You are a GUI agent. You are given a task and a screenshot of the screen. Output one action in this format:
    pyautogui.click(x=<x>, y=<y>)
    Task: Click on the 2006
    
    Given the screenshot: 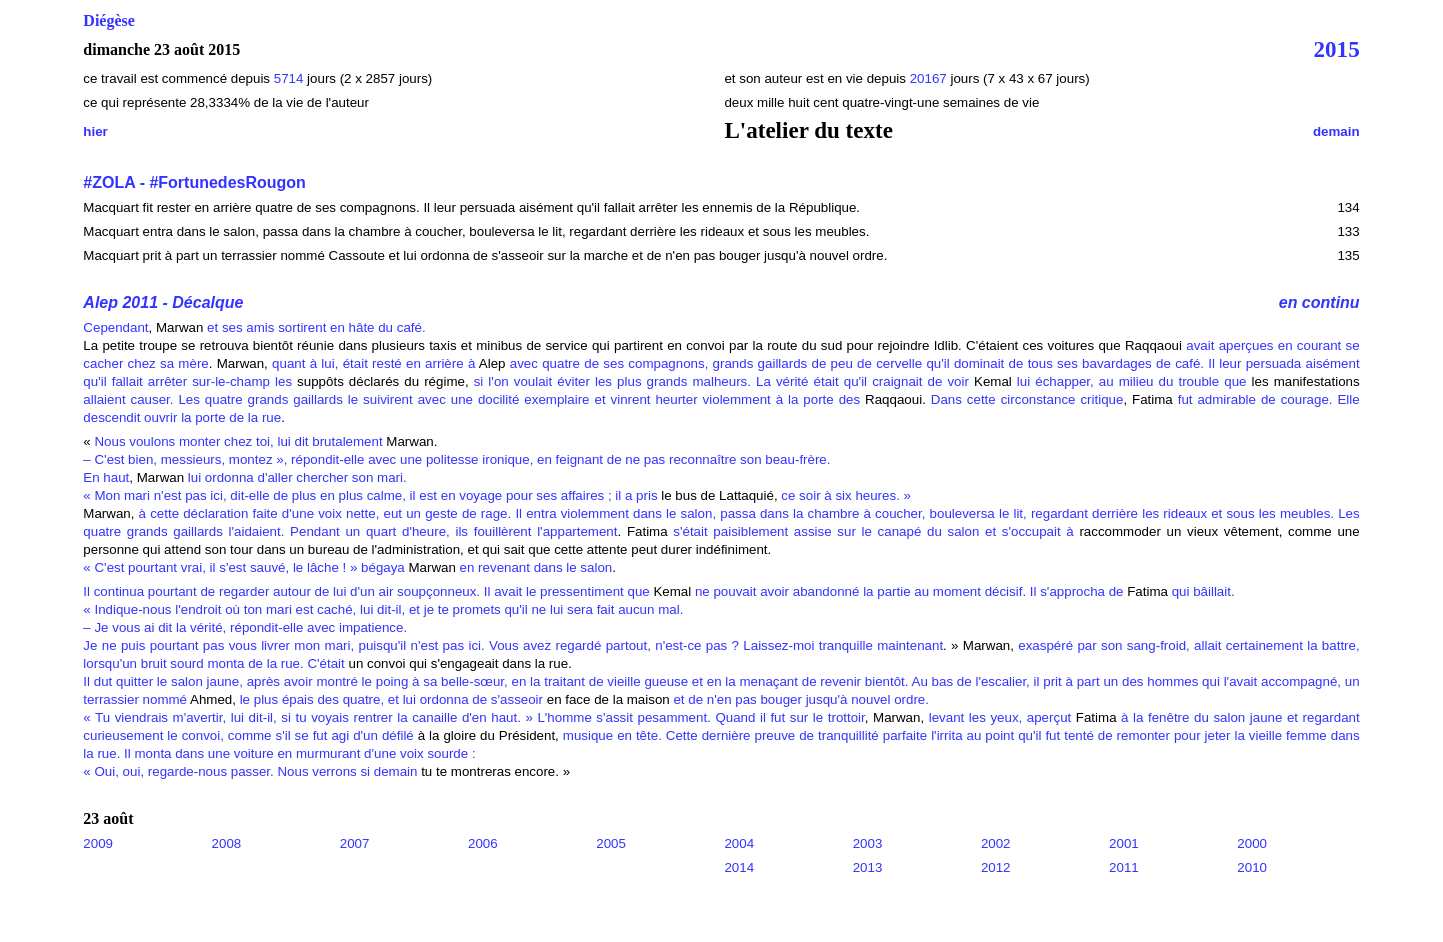 What is the action you would take?
    pyautogui.click(x=483, y=843)
    